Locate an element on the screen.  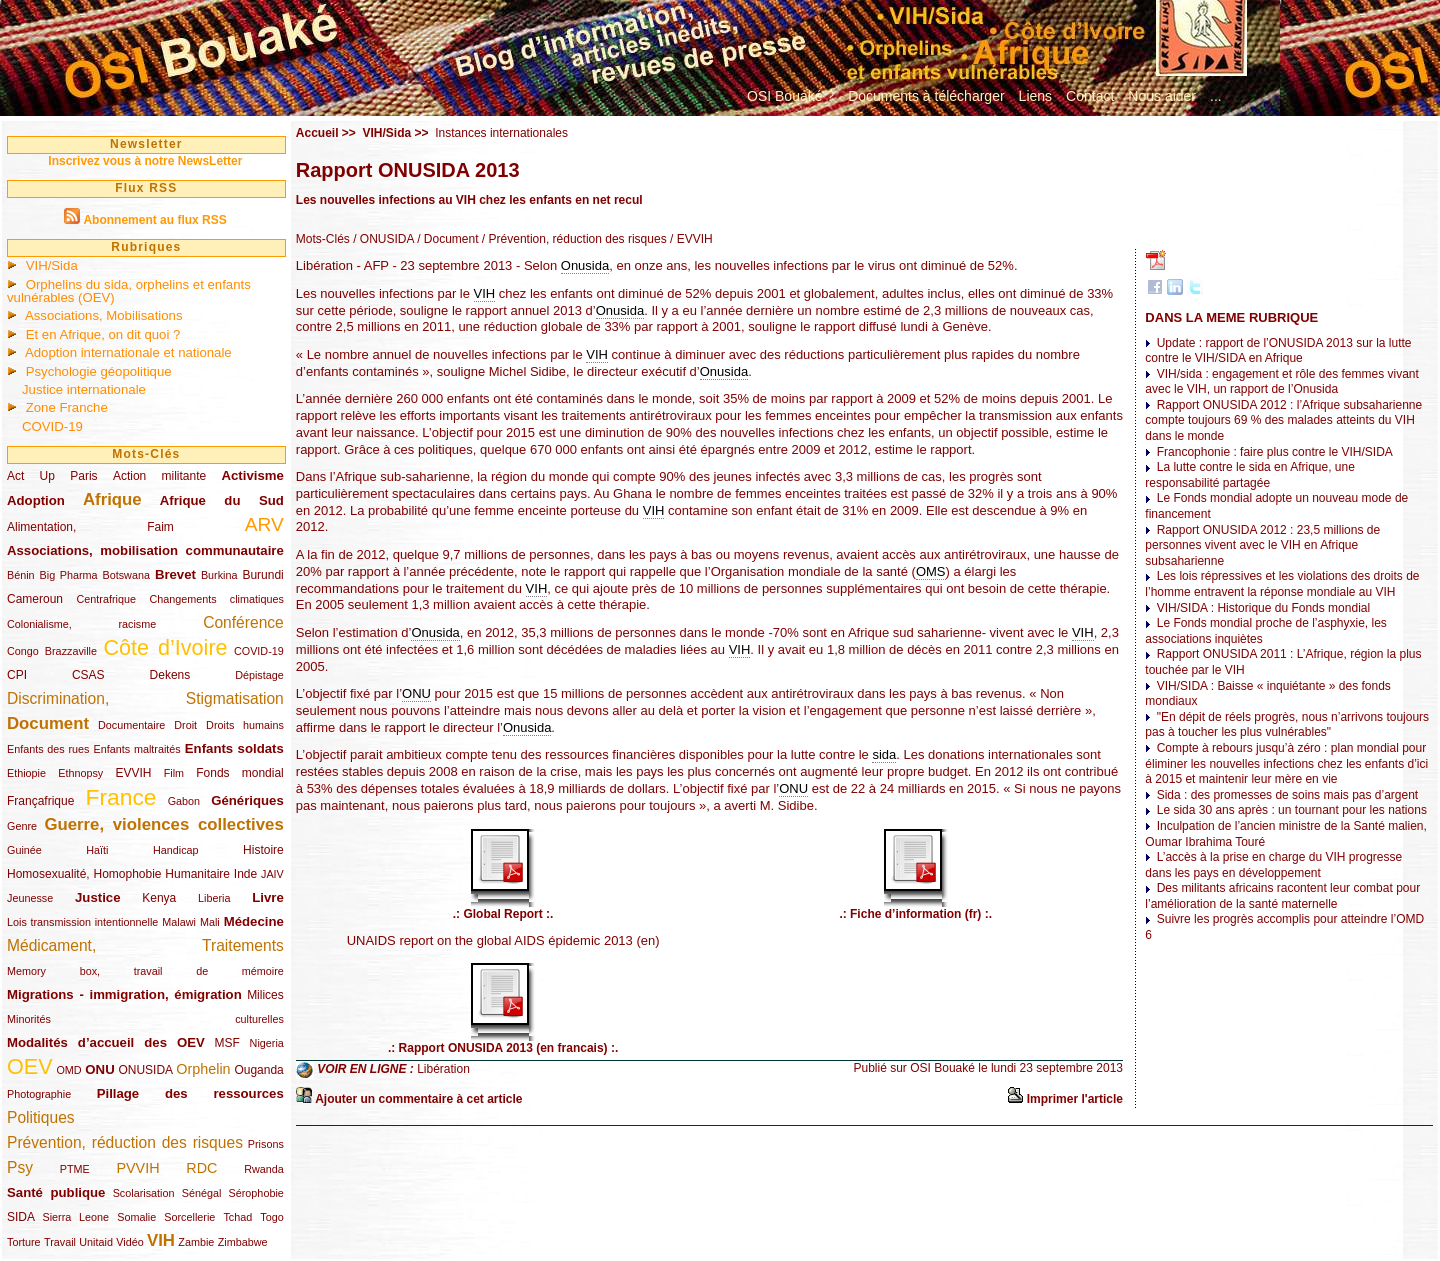
VIH/sida : engagement et rôle des femmes vivant avec le VIH, un rapport de l’Onusida is located at coordinates (1281, 382).